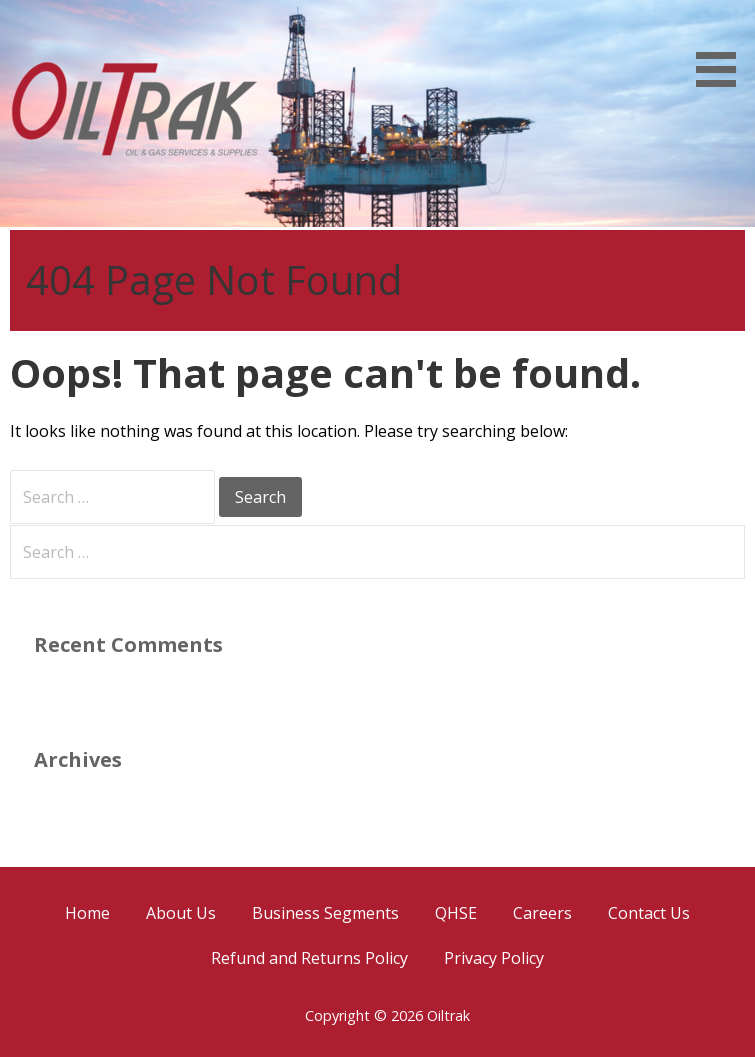 Image resolution: width=755 pixels, height=1057 pixels. What do you see at coordinates (494, 958) in the screenshot?
I see `Privacy Policy` at bounding box center [494, 958].